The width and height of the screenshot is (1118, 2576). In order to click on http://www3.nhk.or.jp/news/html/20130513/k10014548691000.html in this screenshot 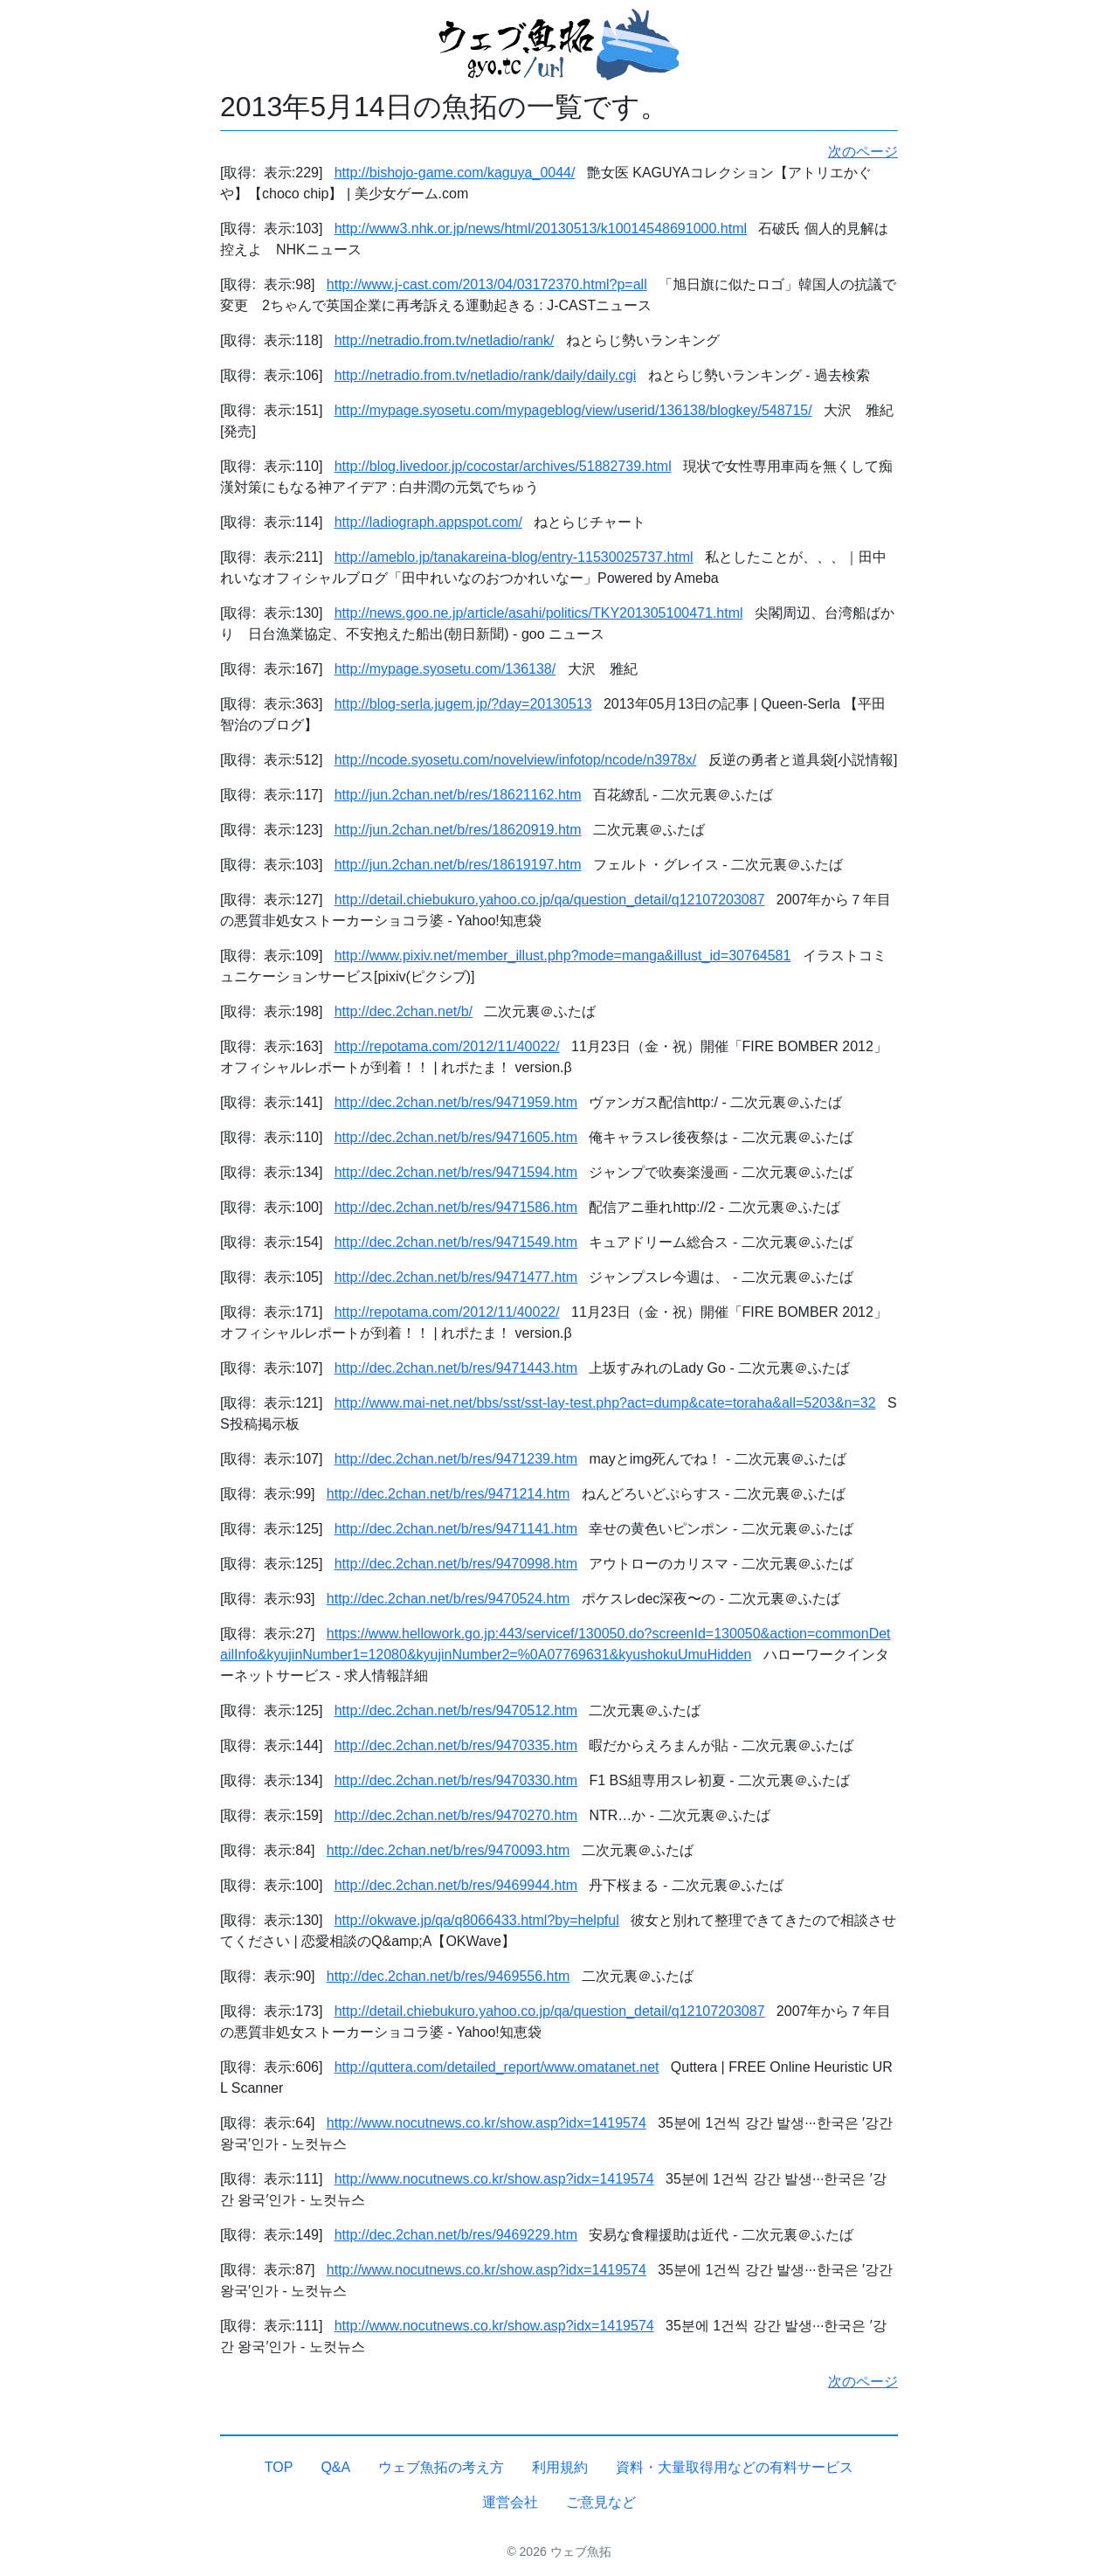, I will do `click(541, 228)`.